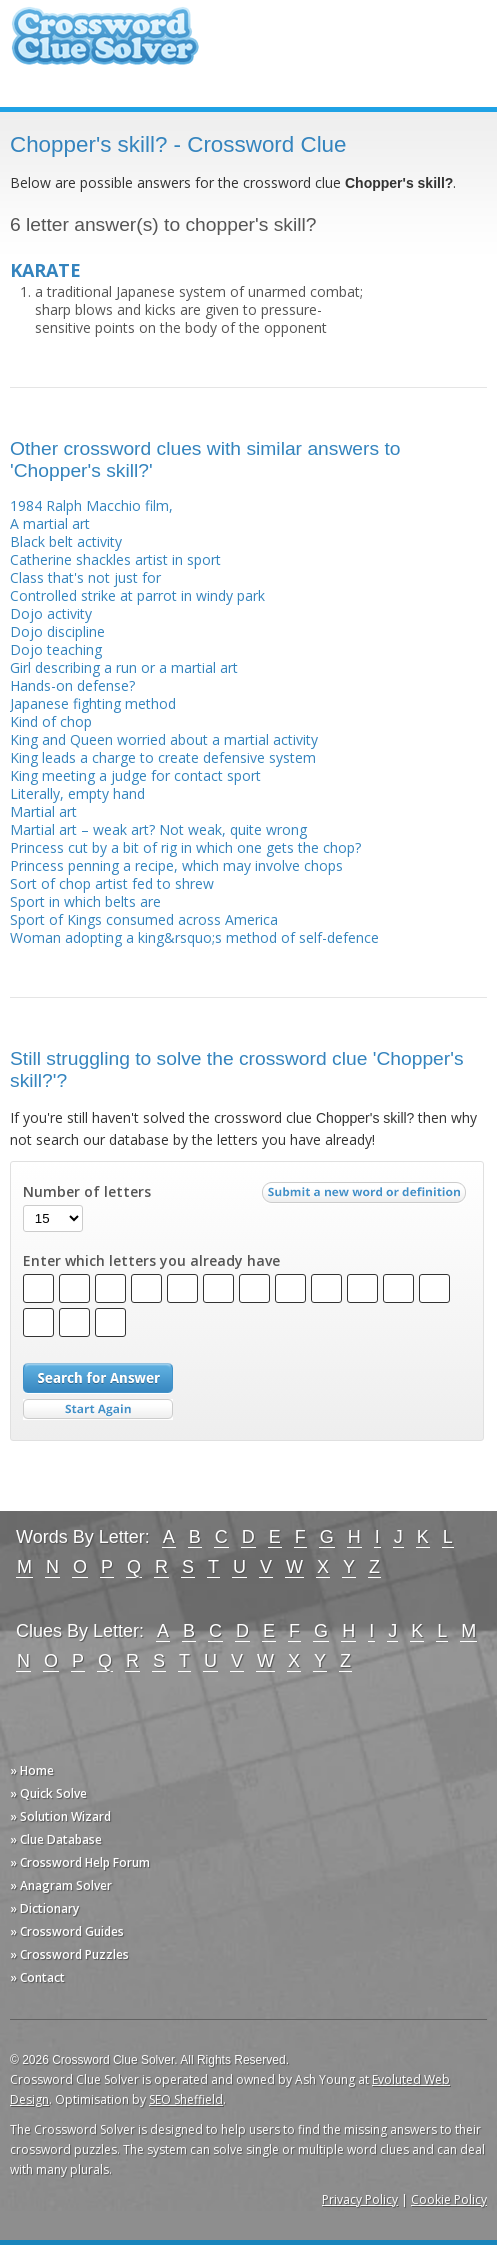 This screenshot has height=2245, width=497. What do you see at coordinates (72, 685) in the screenshot?
I see `Hands-on defense?` at bounding box center [72, 685].